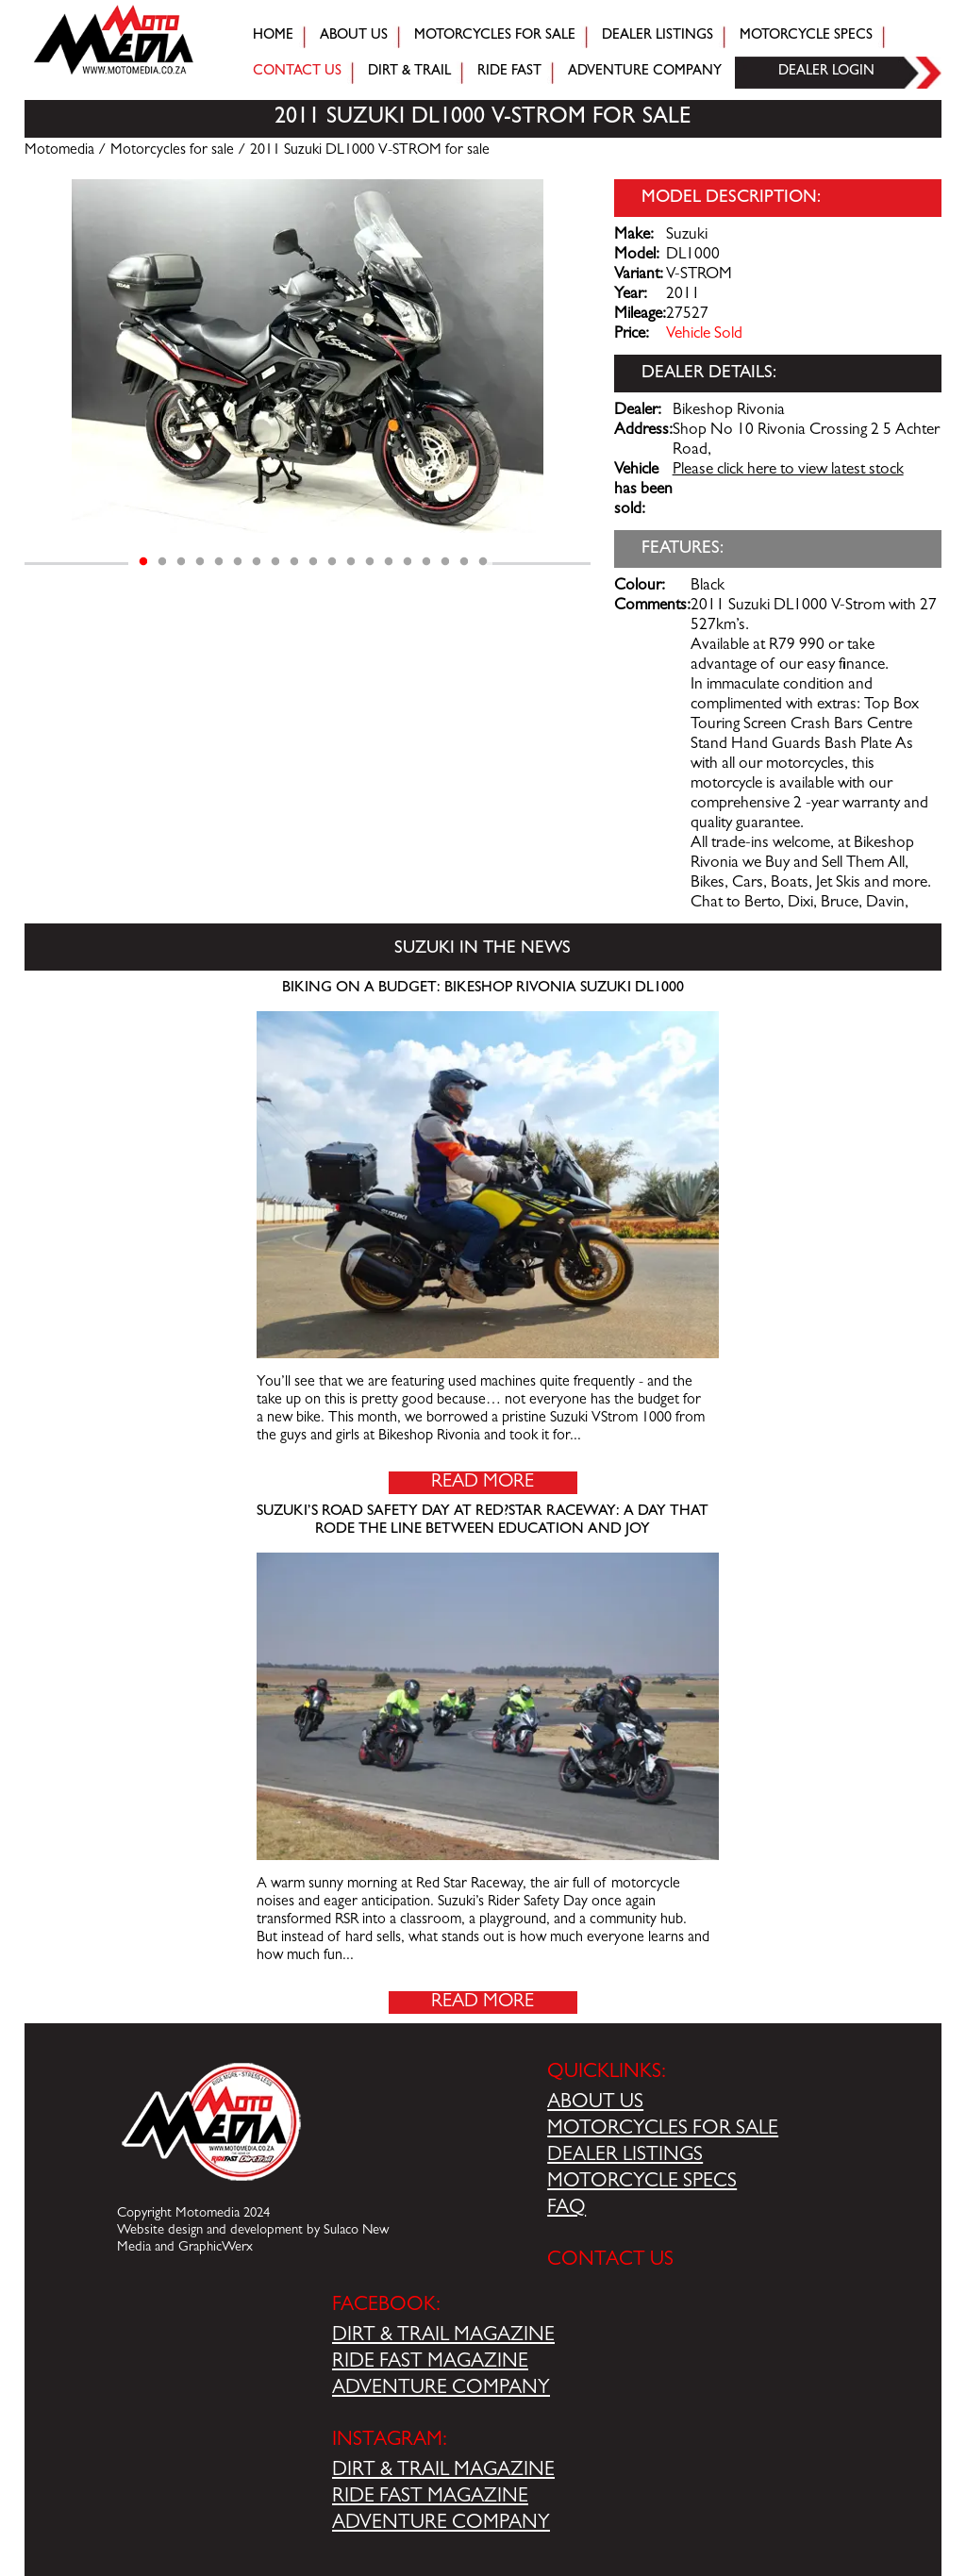 The width and height of the screenshot is (966, 2576). What do you see at coordinates (369, 562) in the screenshot?
I see `13 [tab]` at bounding box center [369, 562].